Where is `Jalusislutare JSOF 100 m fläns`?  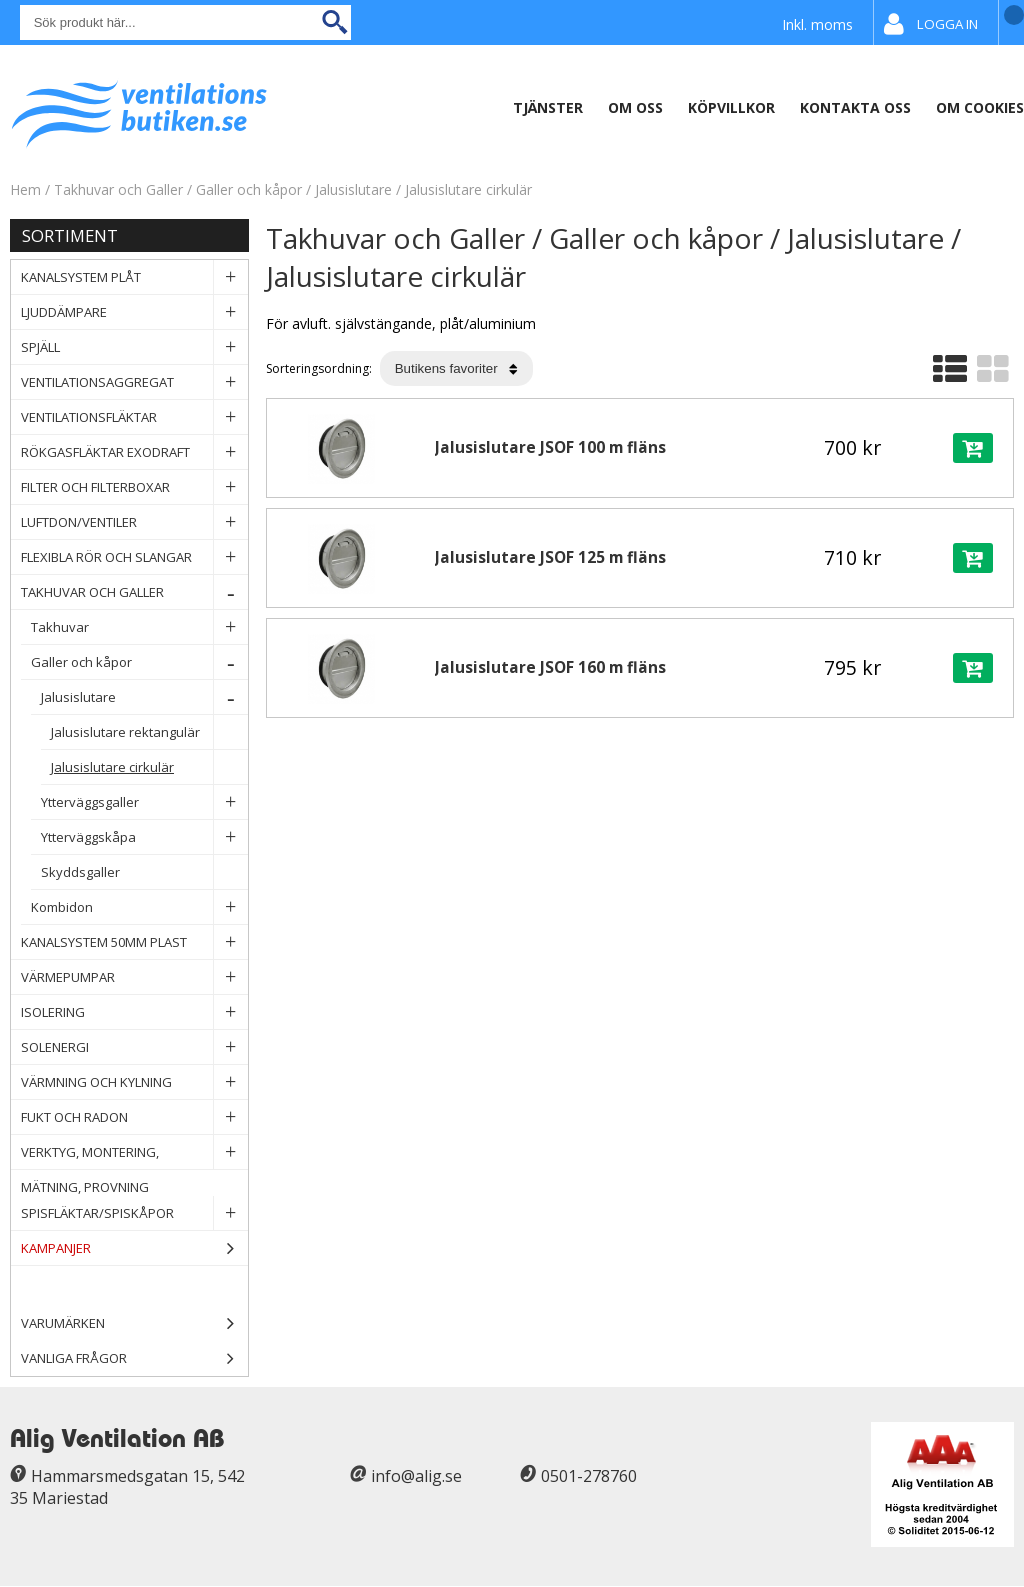 Jalusislutare JSOF 100 m fläns is located at coordinates (550, 447).